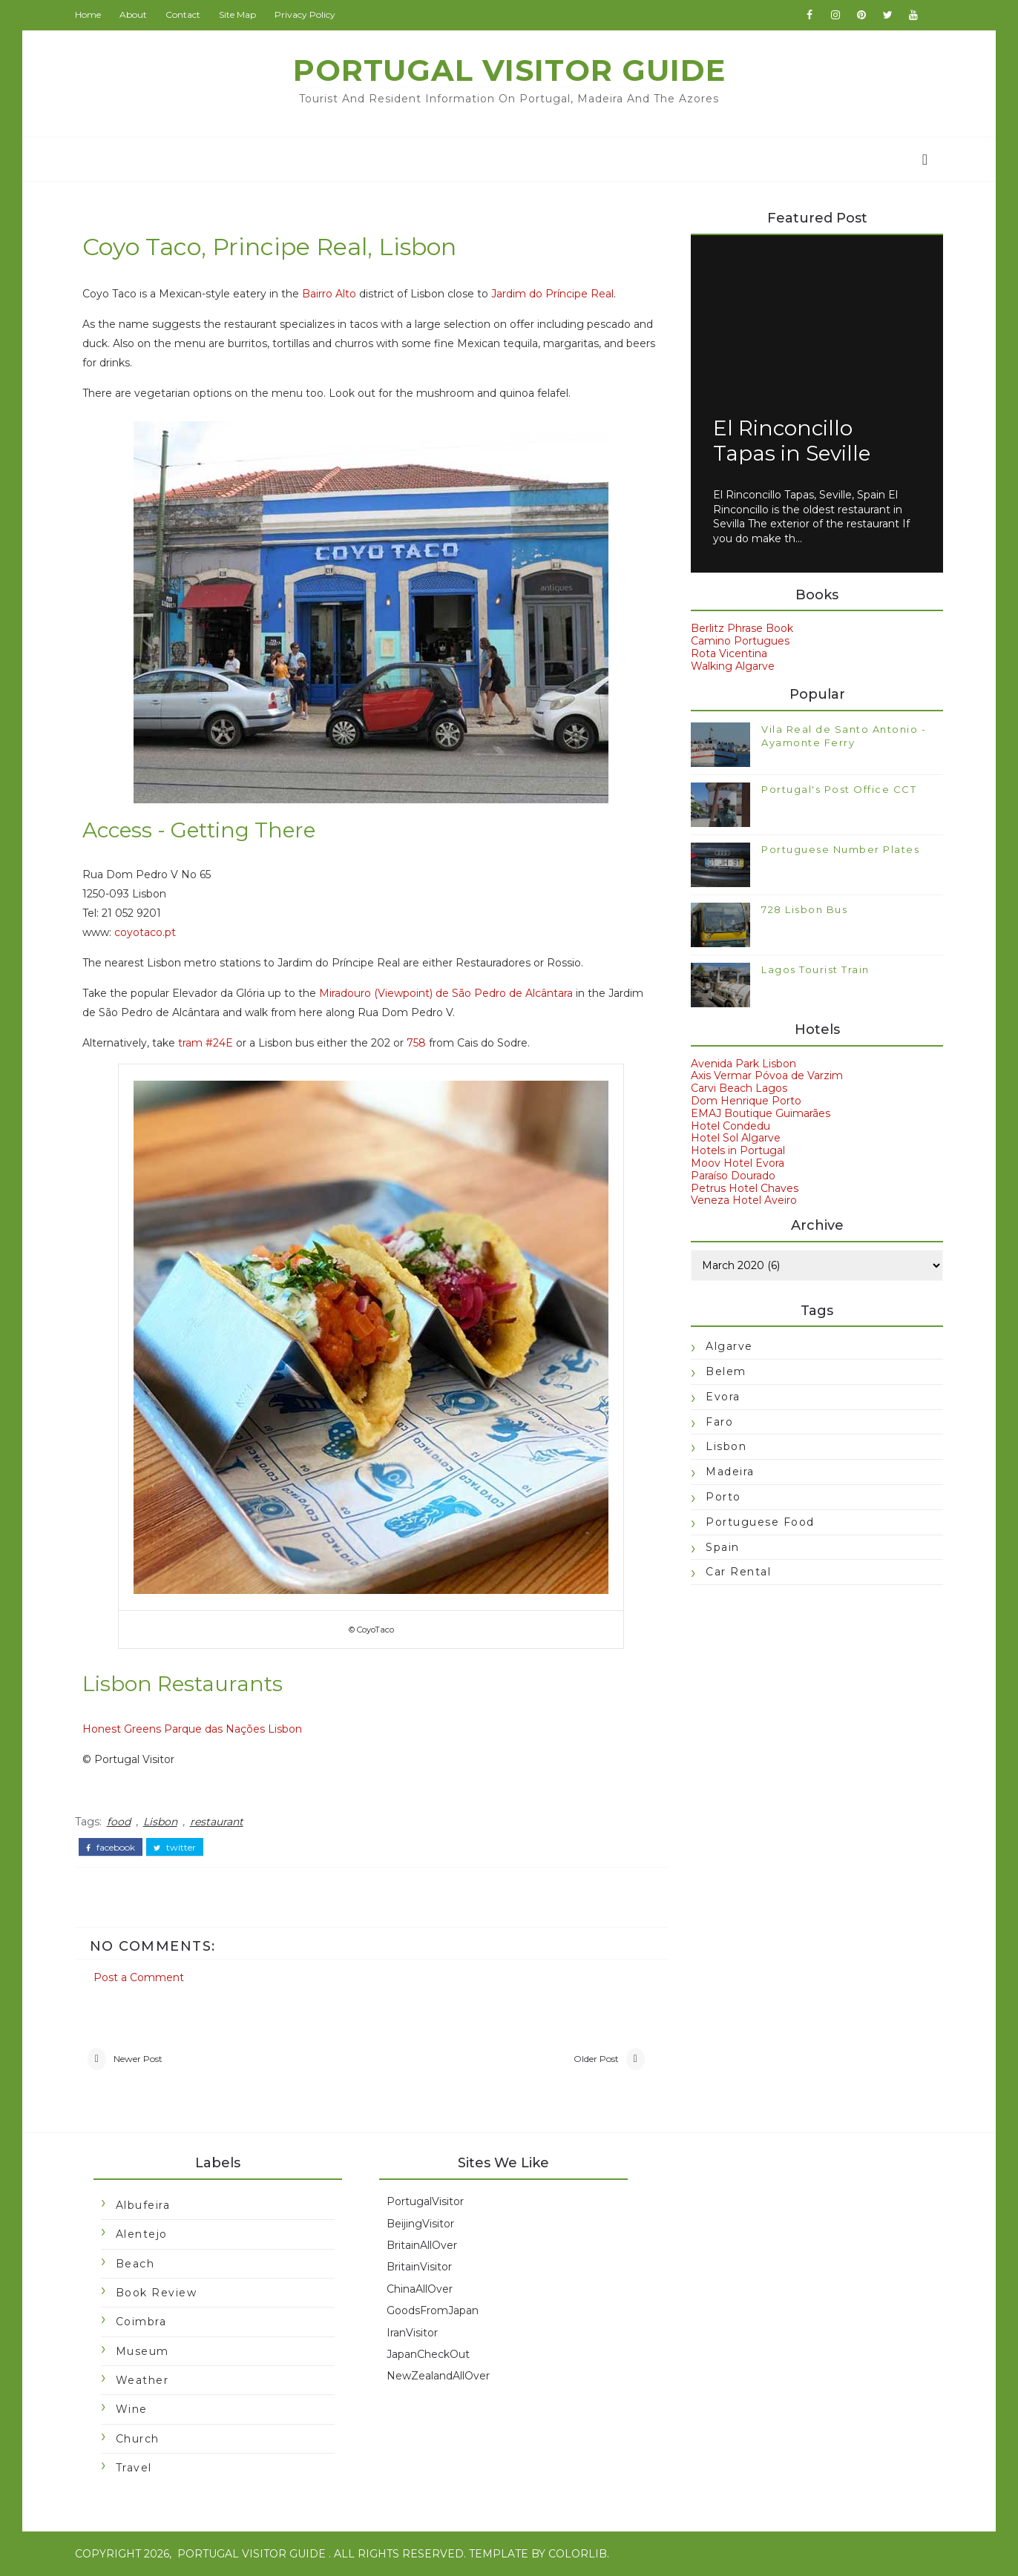 Image resolution: width=1018 pixels, height=2576 pixels. What do you see at coordinates (135, 2263) in the screenshot?
I see `Beach` at bounding box center [135, 2263].